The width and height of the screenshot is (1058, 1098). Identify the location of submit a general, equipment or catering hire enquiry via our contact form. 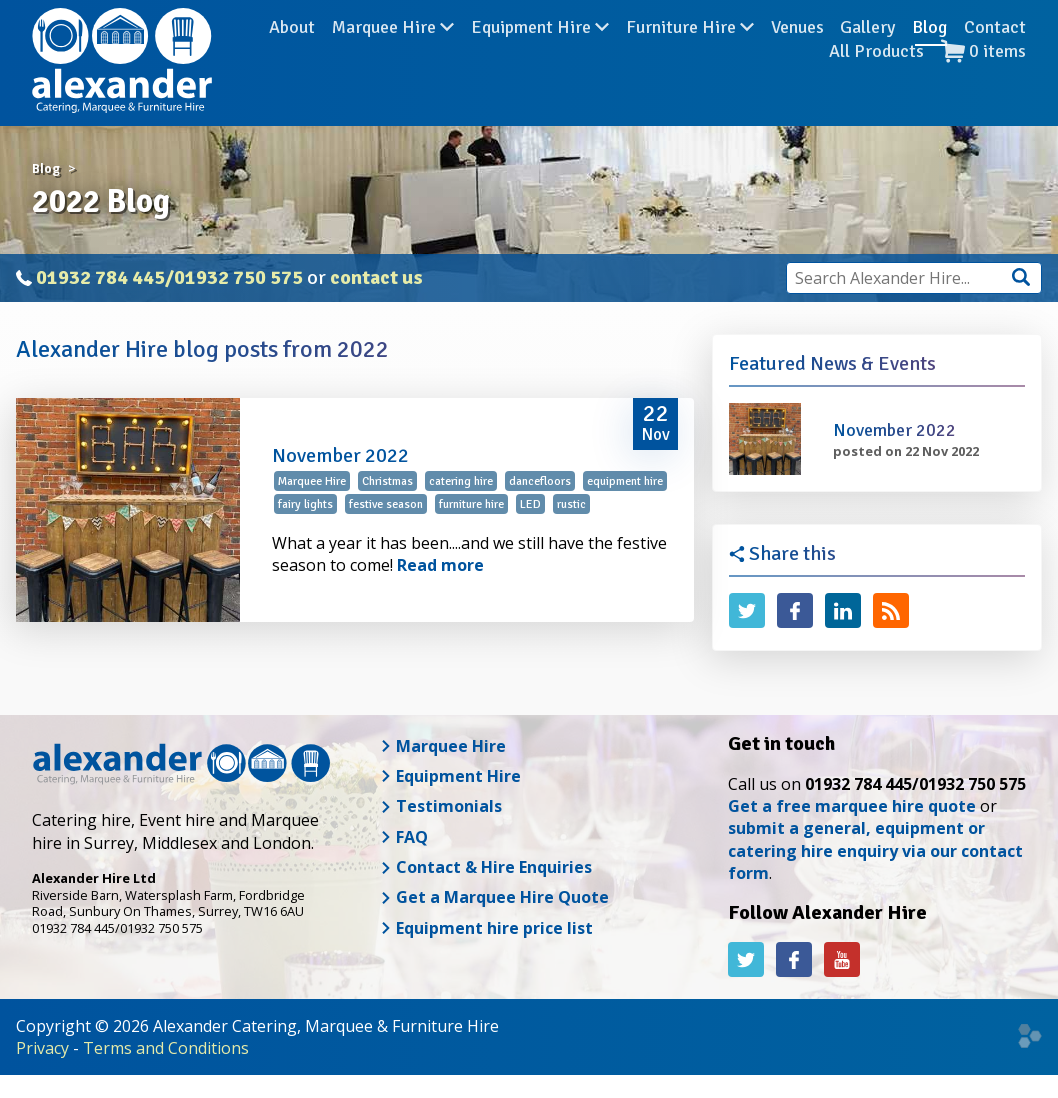
(875, 850).